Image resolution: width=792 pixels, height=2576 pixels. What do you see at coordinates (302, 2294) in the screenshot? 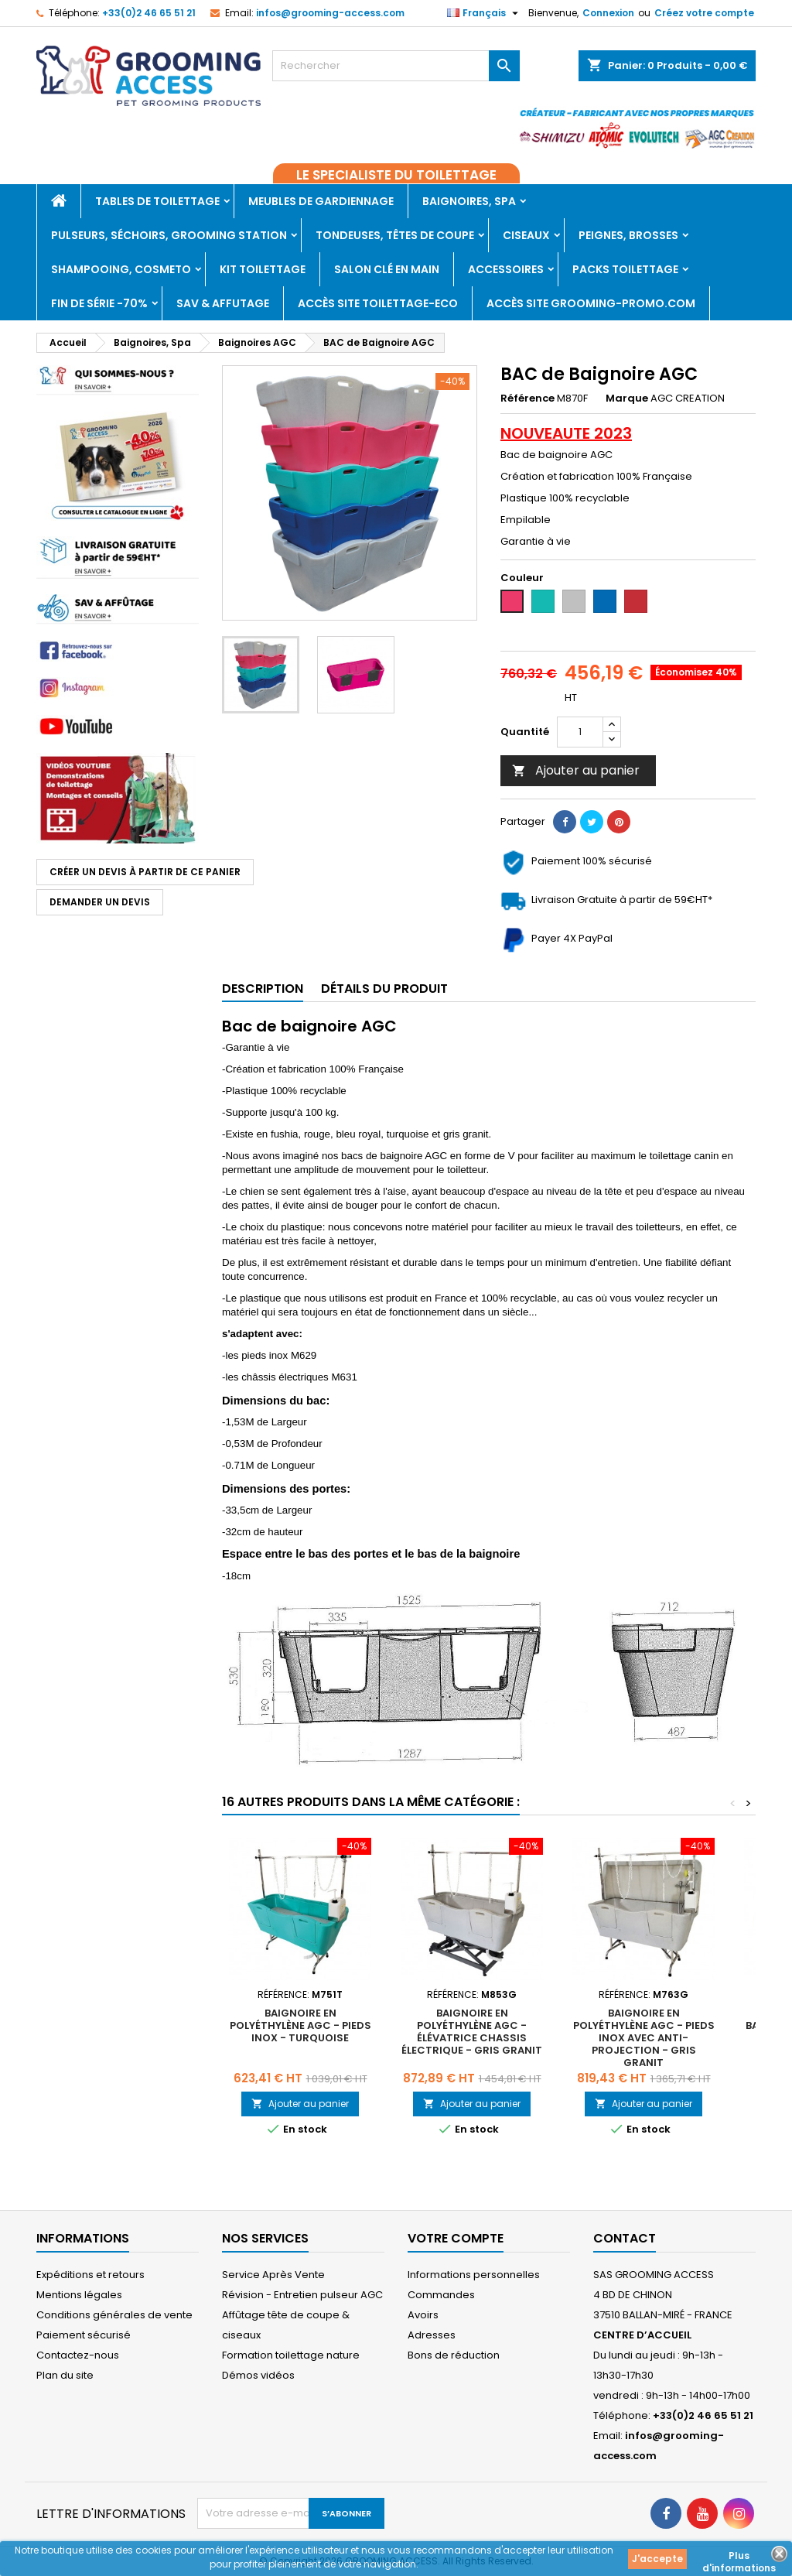
I see `Révision - Entretien pulseur AGC` at bounding box center [302, 2294].